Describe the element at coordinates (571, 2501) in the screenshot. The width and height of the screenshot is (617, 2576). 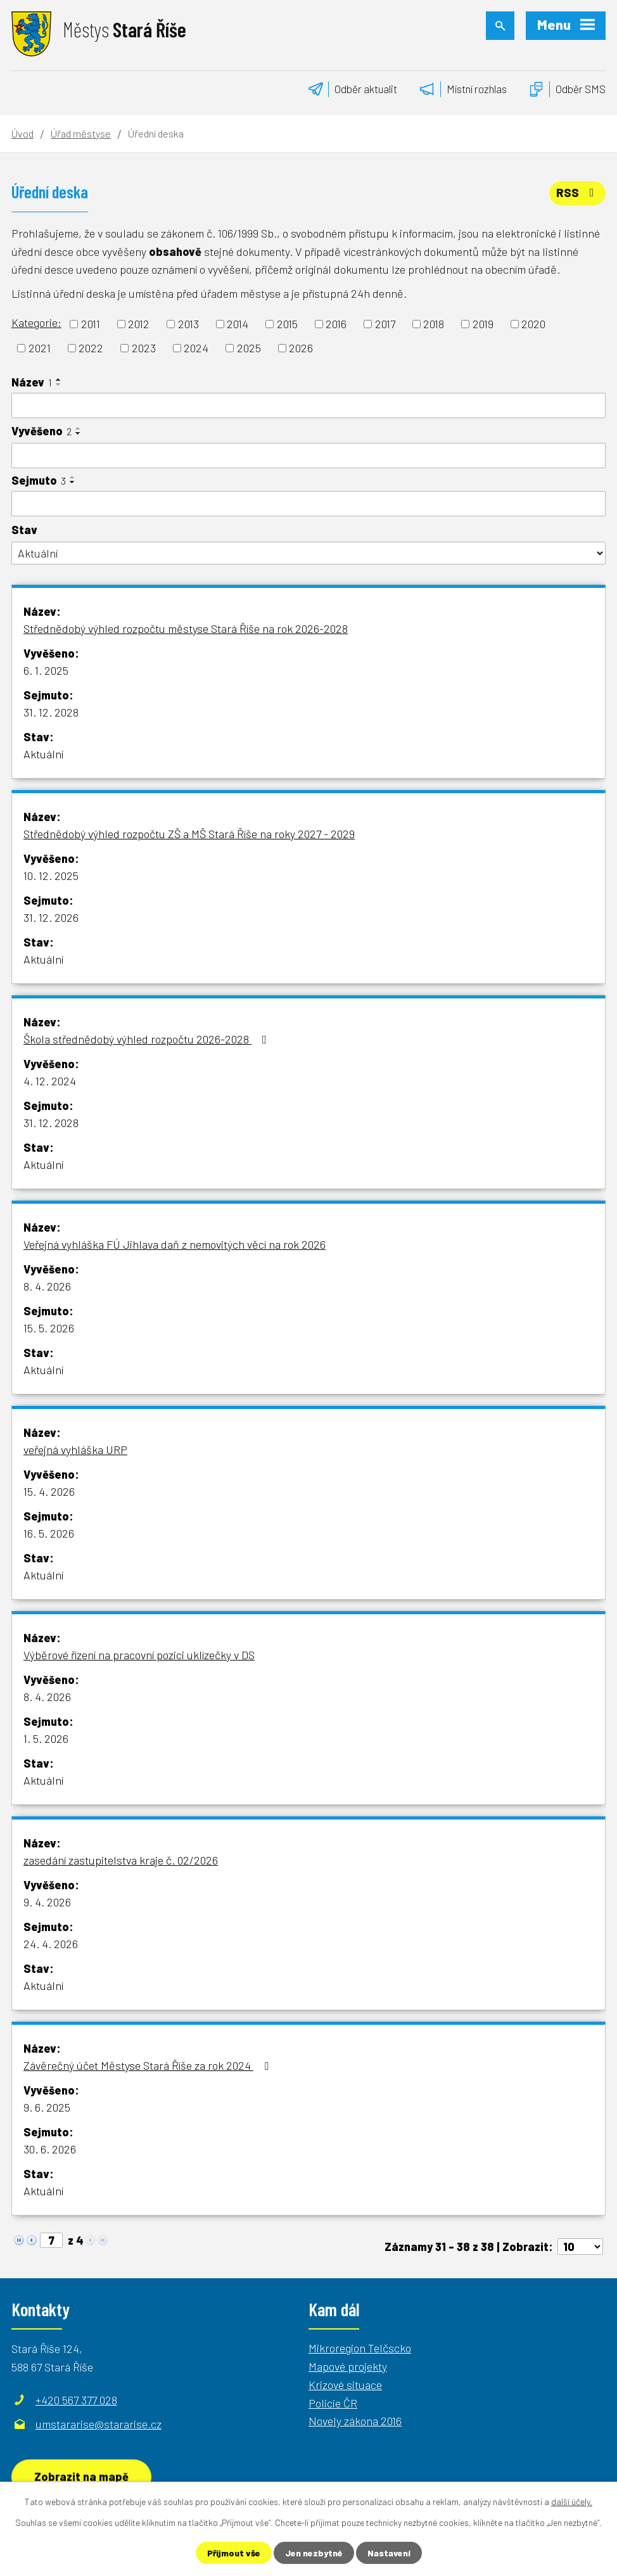
I see `další účely.` at that location.